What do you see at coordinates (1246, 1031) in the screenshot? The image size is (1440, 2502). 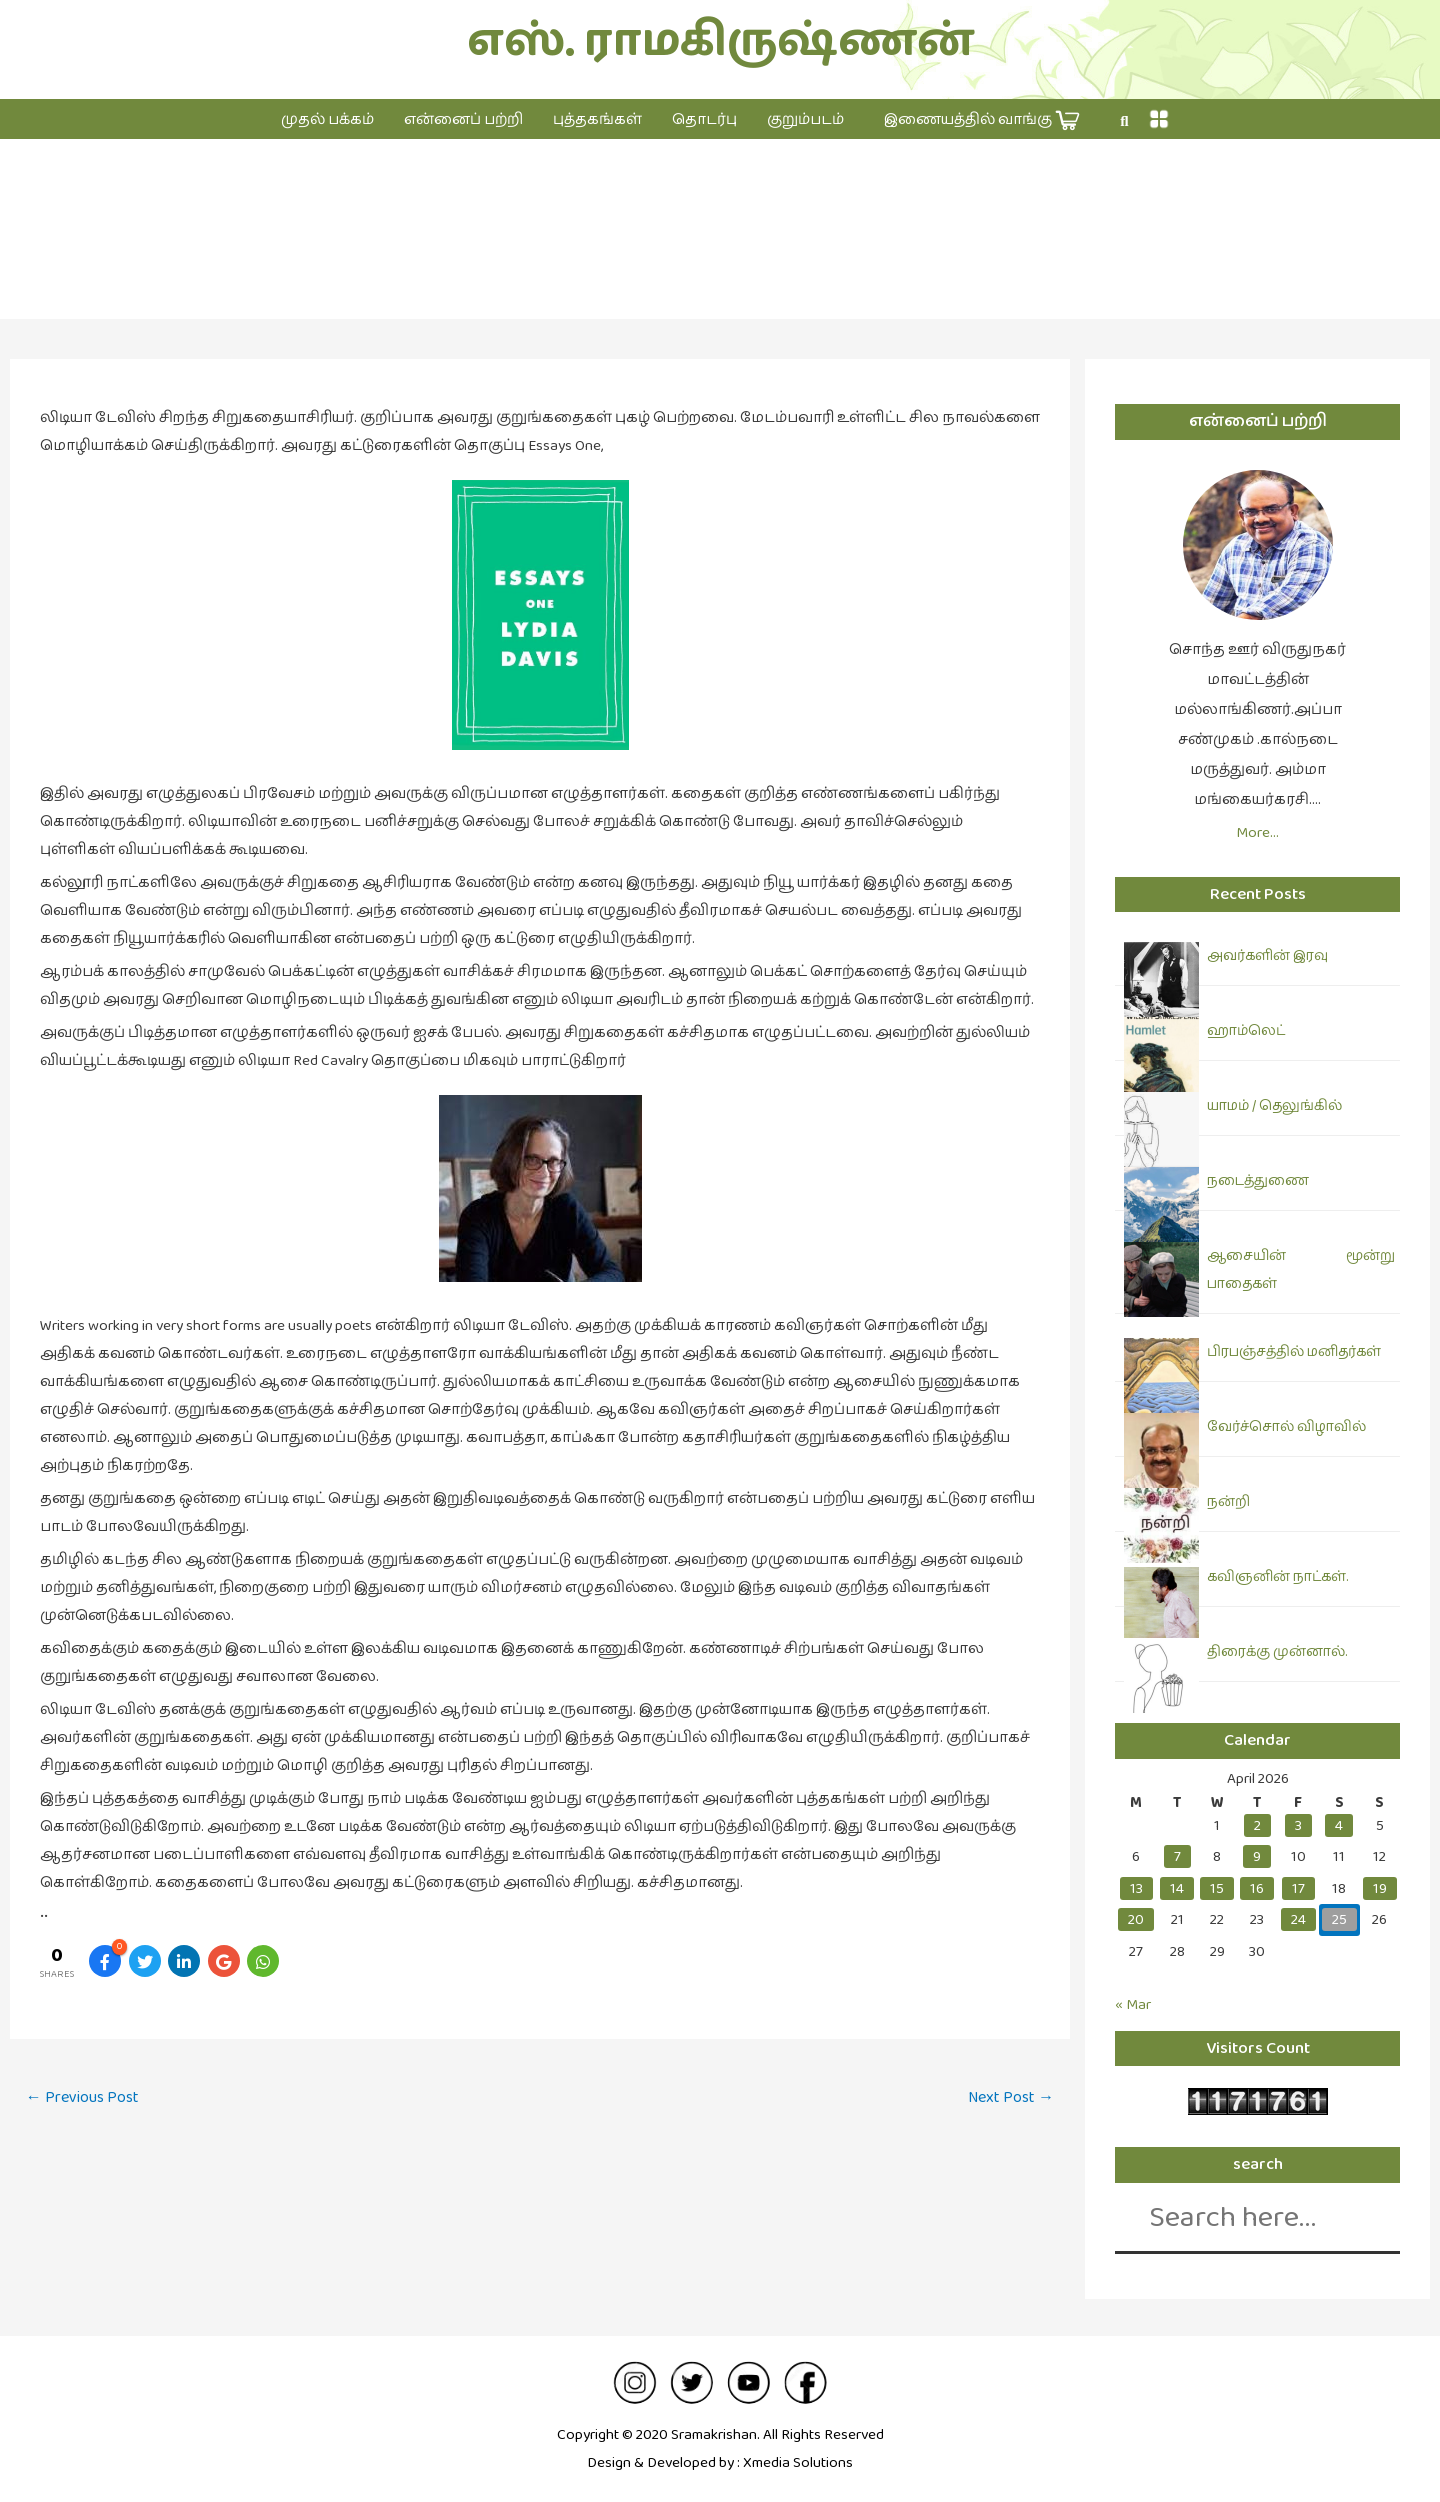 I see `ஹாம்லெட்` at bounding box center [1246, 1031].